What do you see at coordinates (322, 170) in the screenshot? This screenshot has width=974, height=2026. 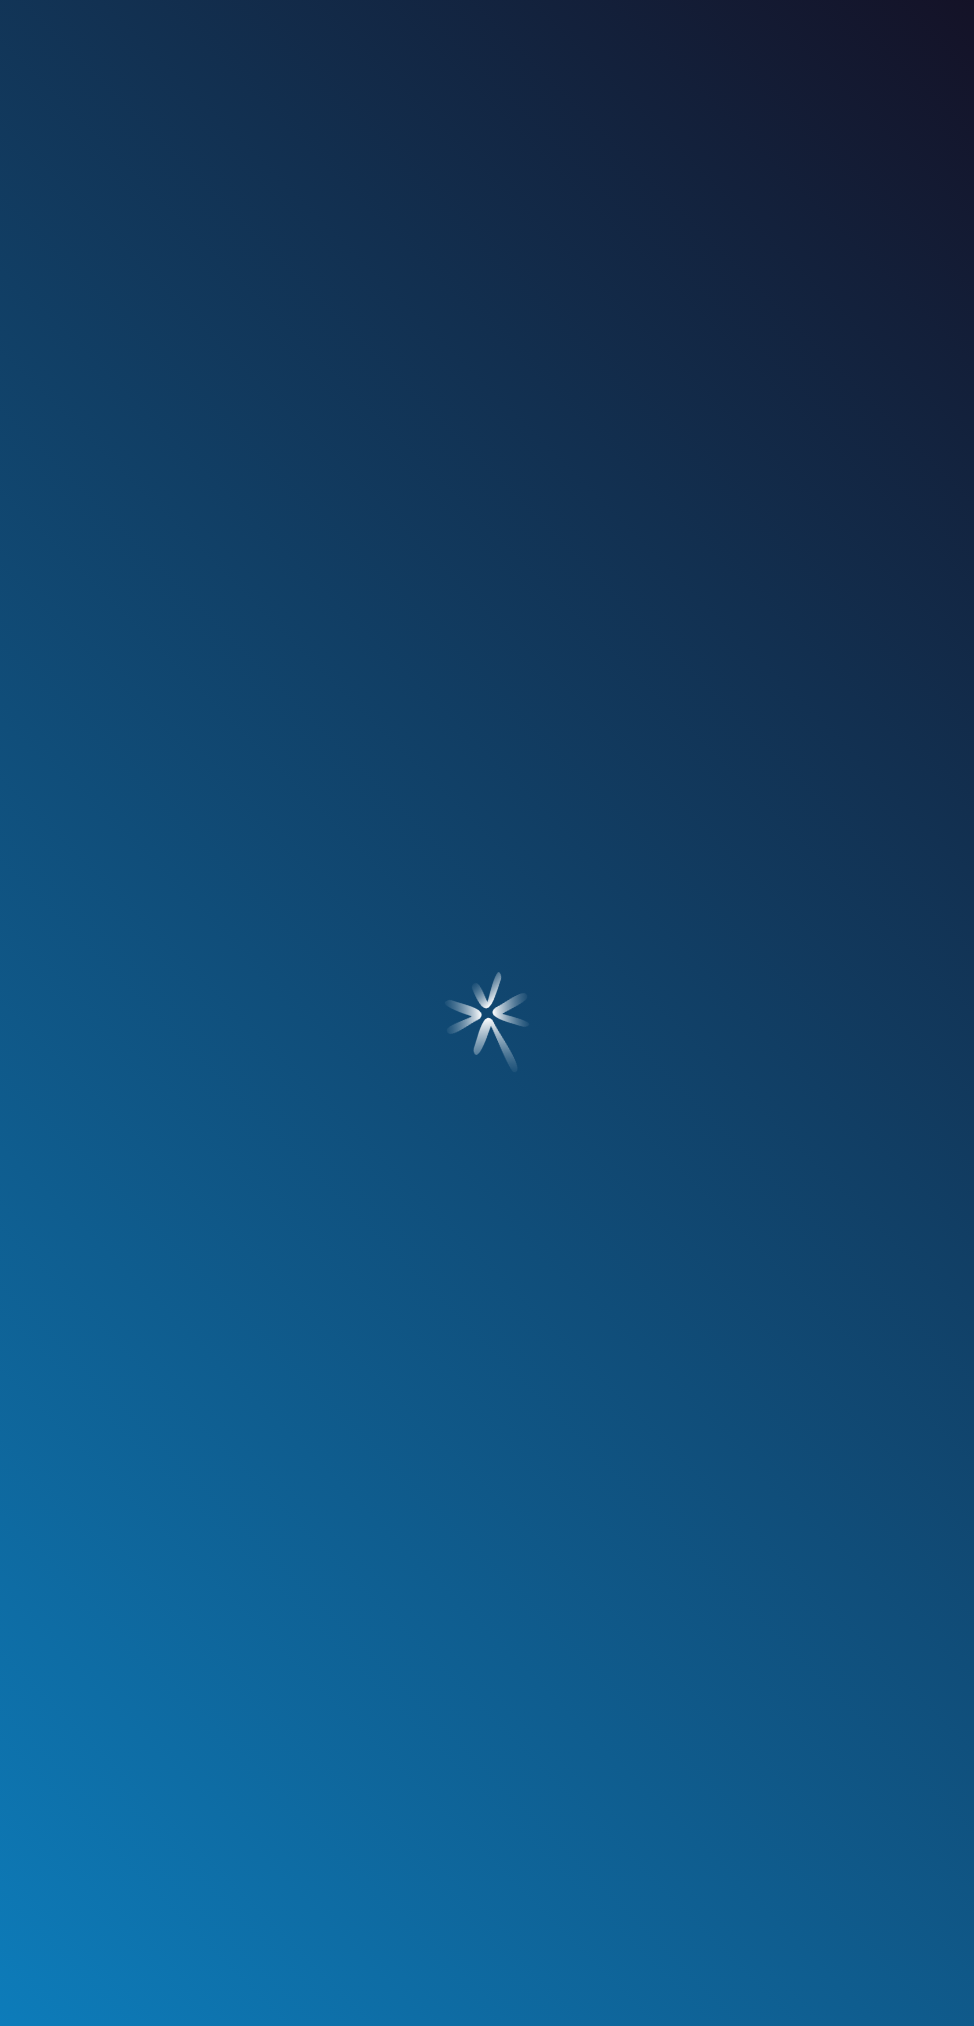 I see `servicios` at bounding box center [322, 170].